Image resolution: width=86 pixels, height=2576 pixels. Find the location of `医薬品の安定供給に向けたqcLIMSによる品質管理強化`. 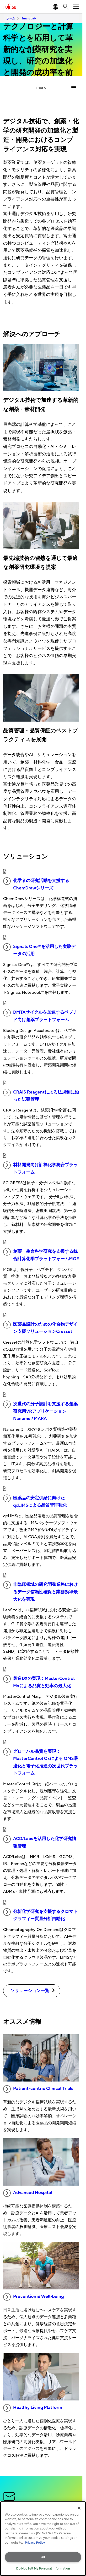

医薬品の安定供給に向けたqcLIMSによる品質管理強化 is located at coordinates (35, 1501).